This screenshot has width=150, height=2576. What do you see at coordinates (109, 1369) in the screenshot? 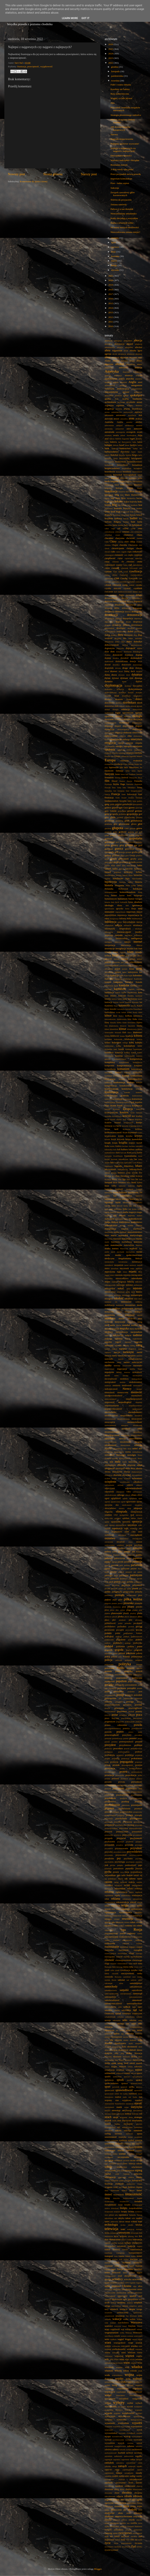
I see `negatywność` at bounding box center [109, 1369].